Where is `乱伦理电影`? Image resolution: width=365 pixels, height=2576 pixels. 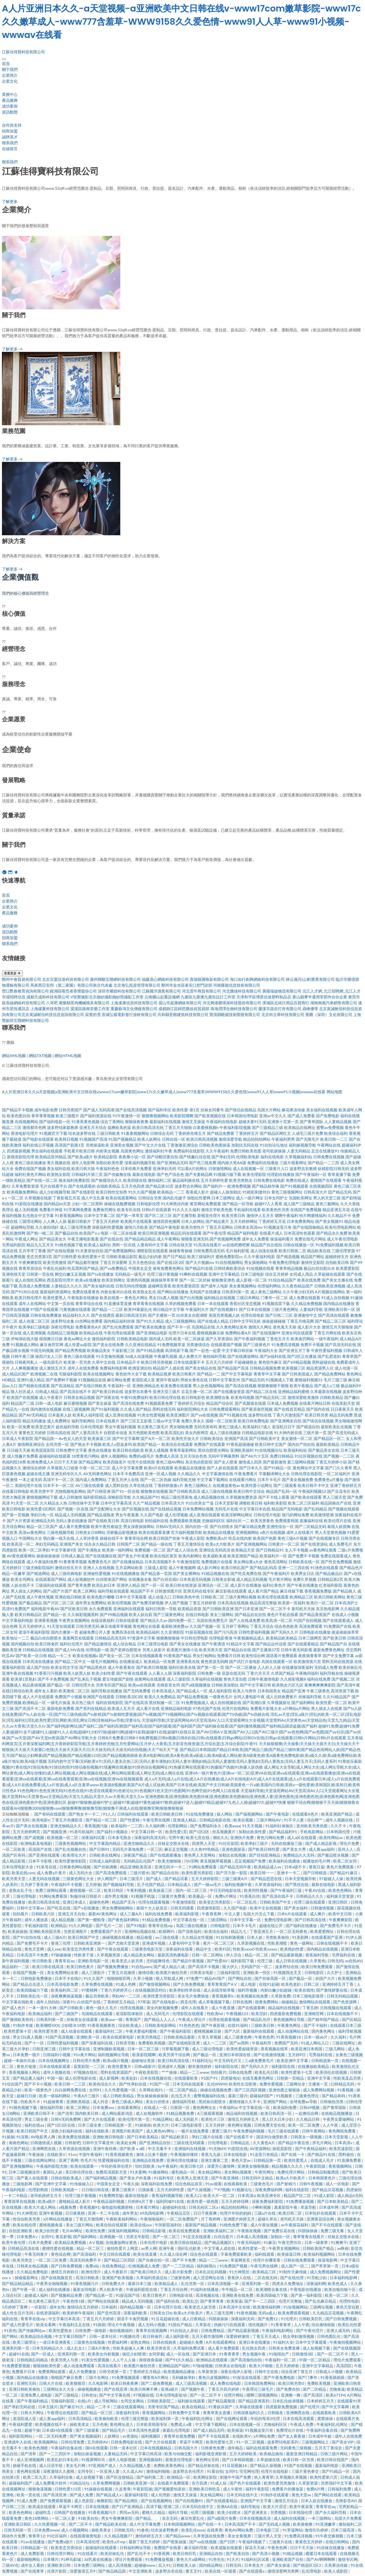
乱伦理电影 is located at coordinates (312, 2571).